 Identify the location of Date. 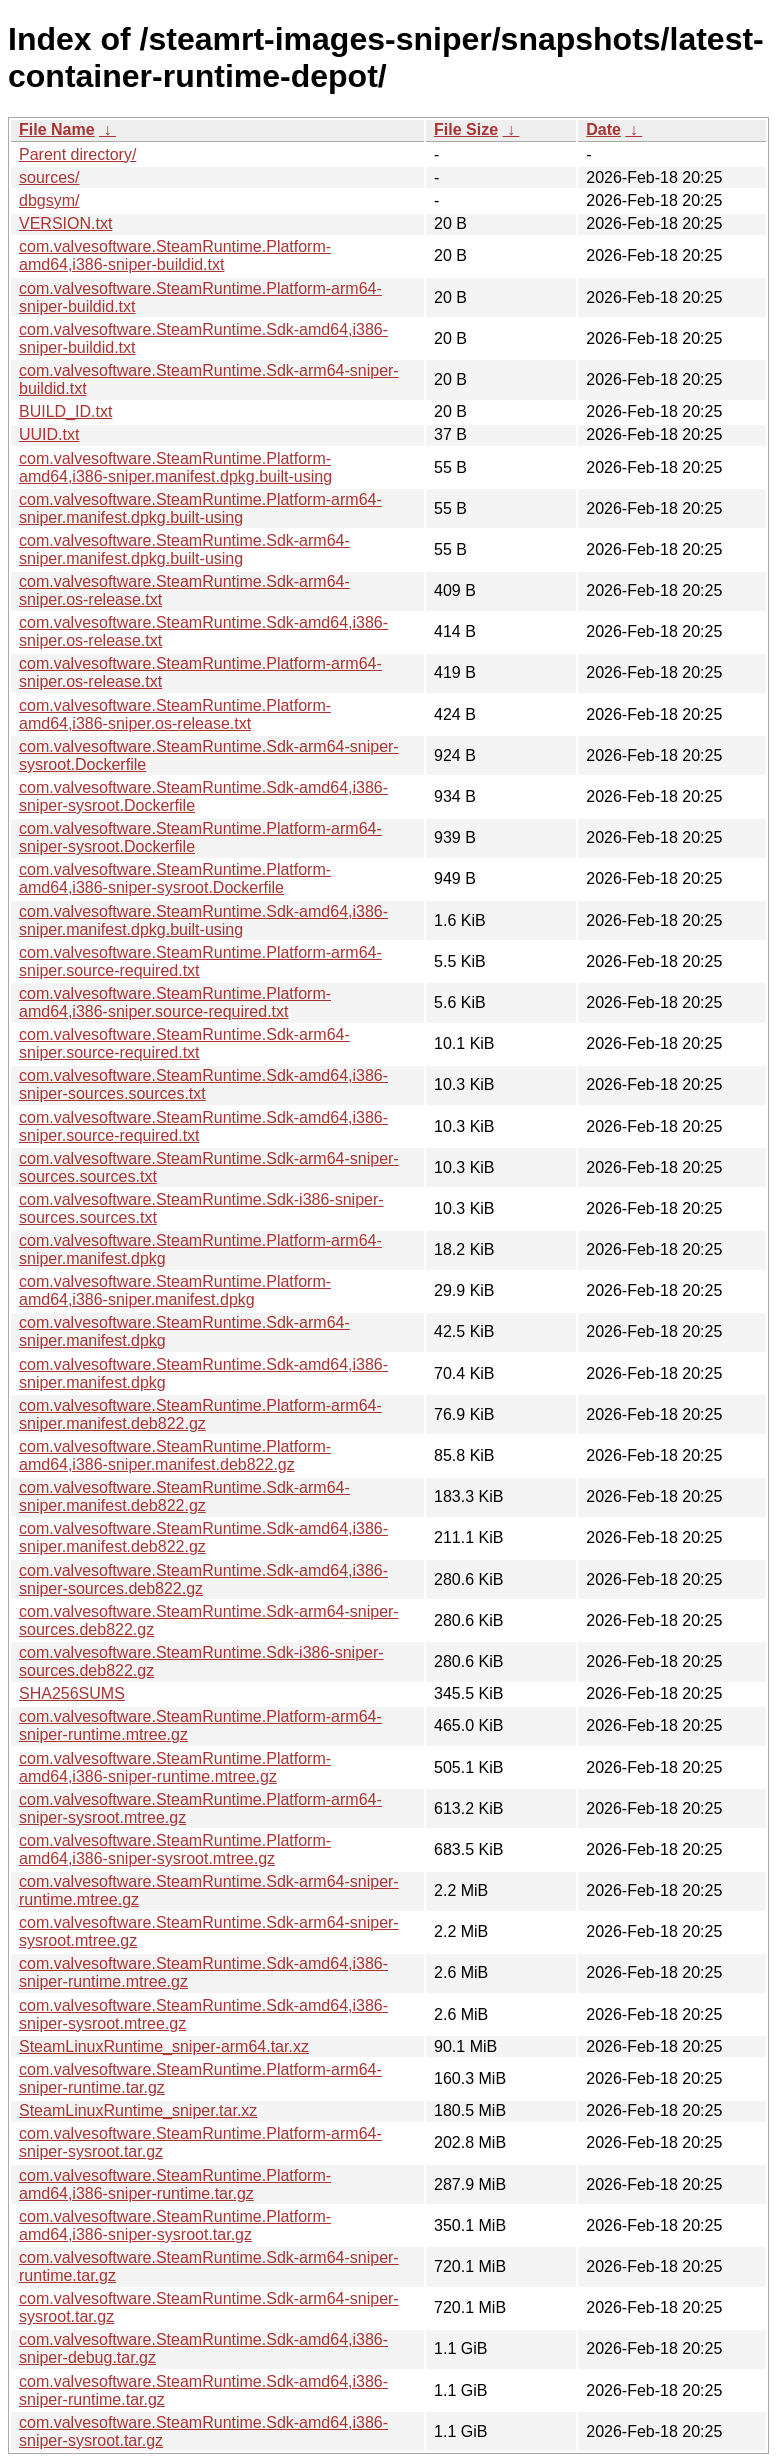
(603, 129).